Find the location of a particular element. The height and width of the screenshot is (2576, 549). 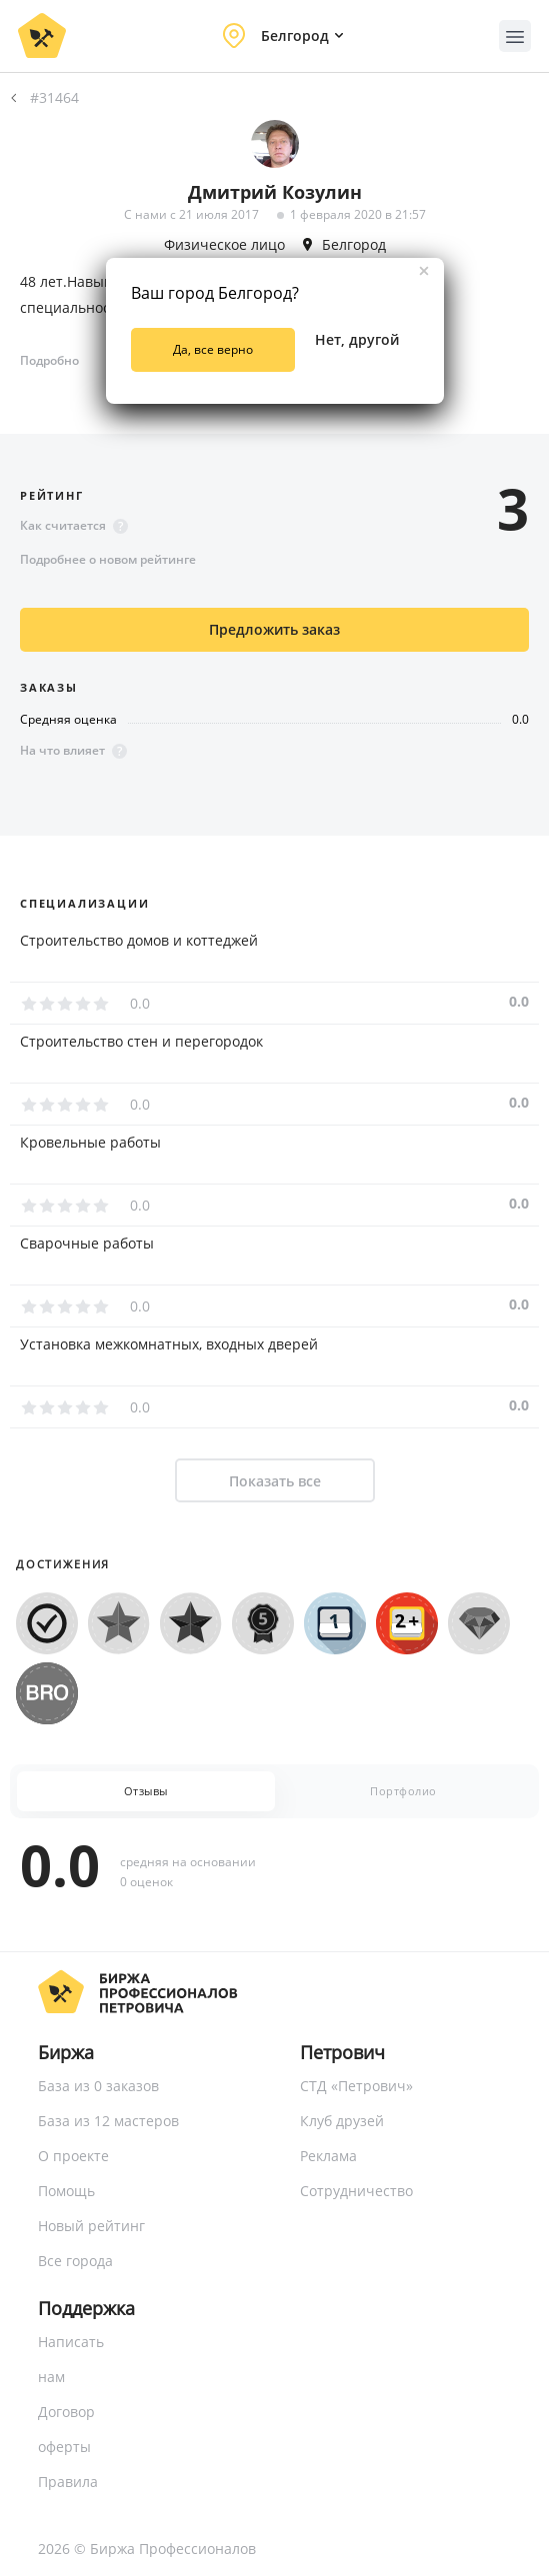

Отзывы is located at coordinates (146, 1790).